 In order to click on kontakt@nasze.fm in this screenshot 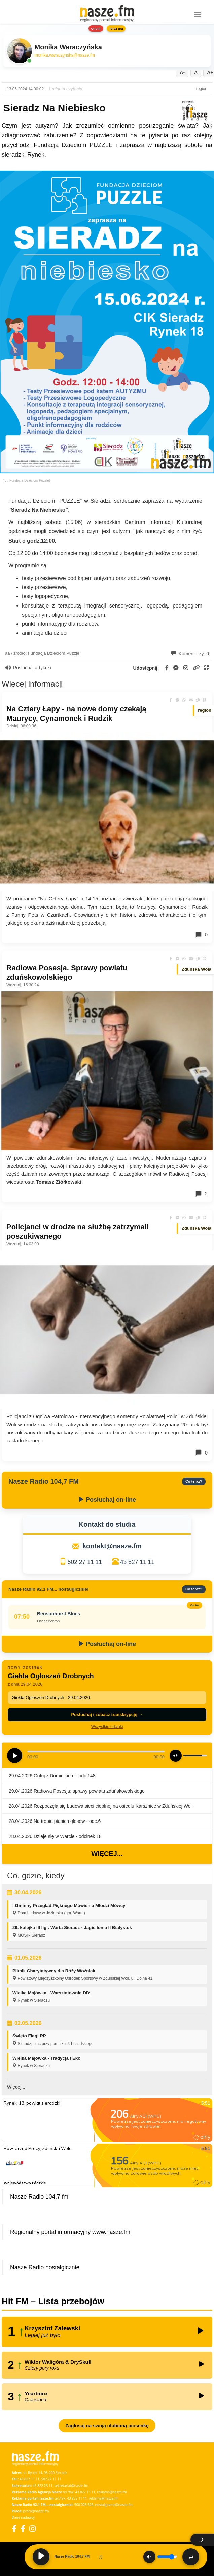, I will do `click(112, 1546)`.